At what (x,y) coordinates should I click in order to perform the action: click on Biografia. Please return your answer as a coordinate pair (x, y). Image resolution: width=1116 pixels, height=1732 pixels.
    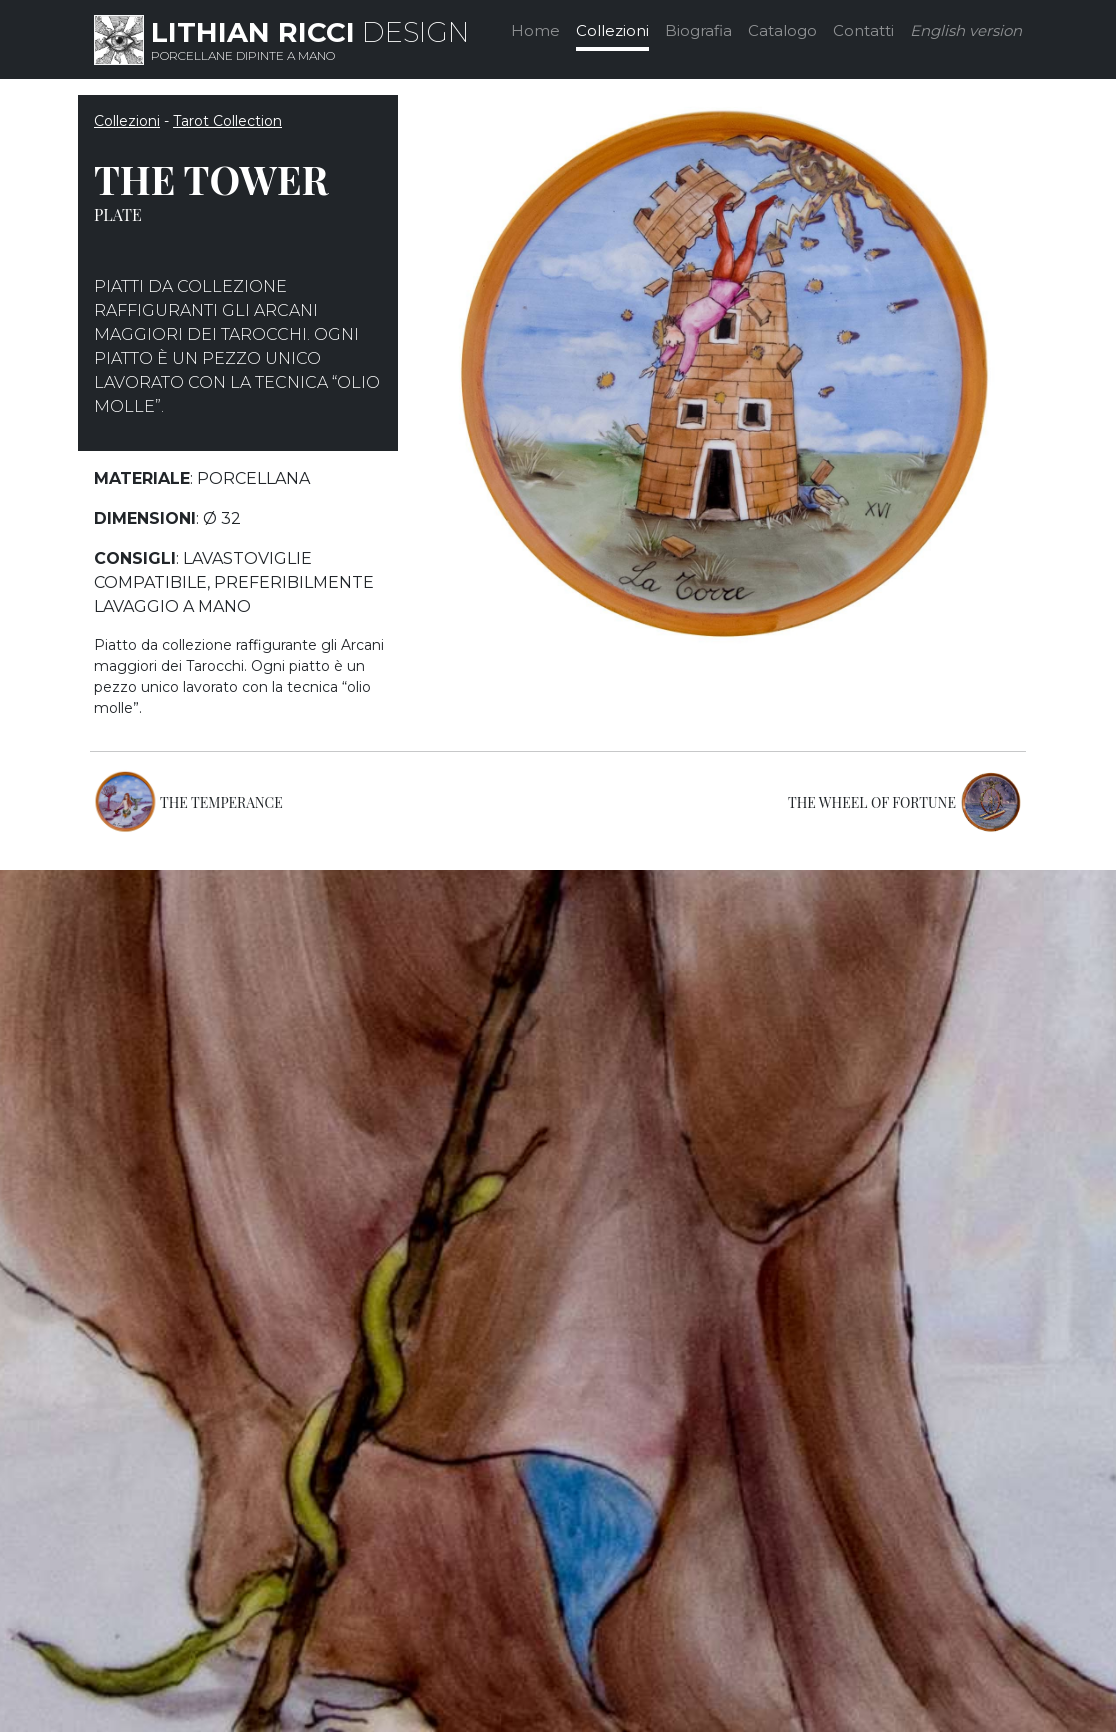
    Looking at the image, I should click on (698, 30).